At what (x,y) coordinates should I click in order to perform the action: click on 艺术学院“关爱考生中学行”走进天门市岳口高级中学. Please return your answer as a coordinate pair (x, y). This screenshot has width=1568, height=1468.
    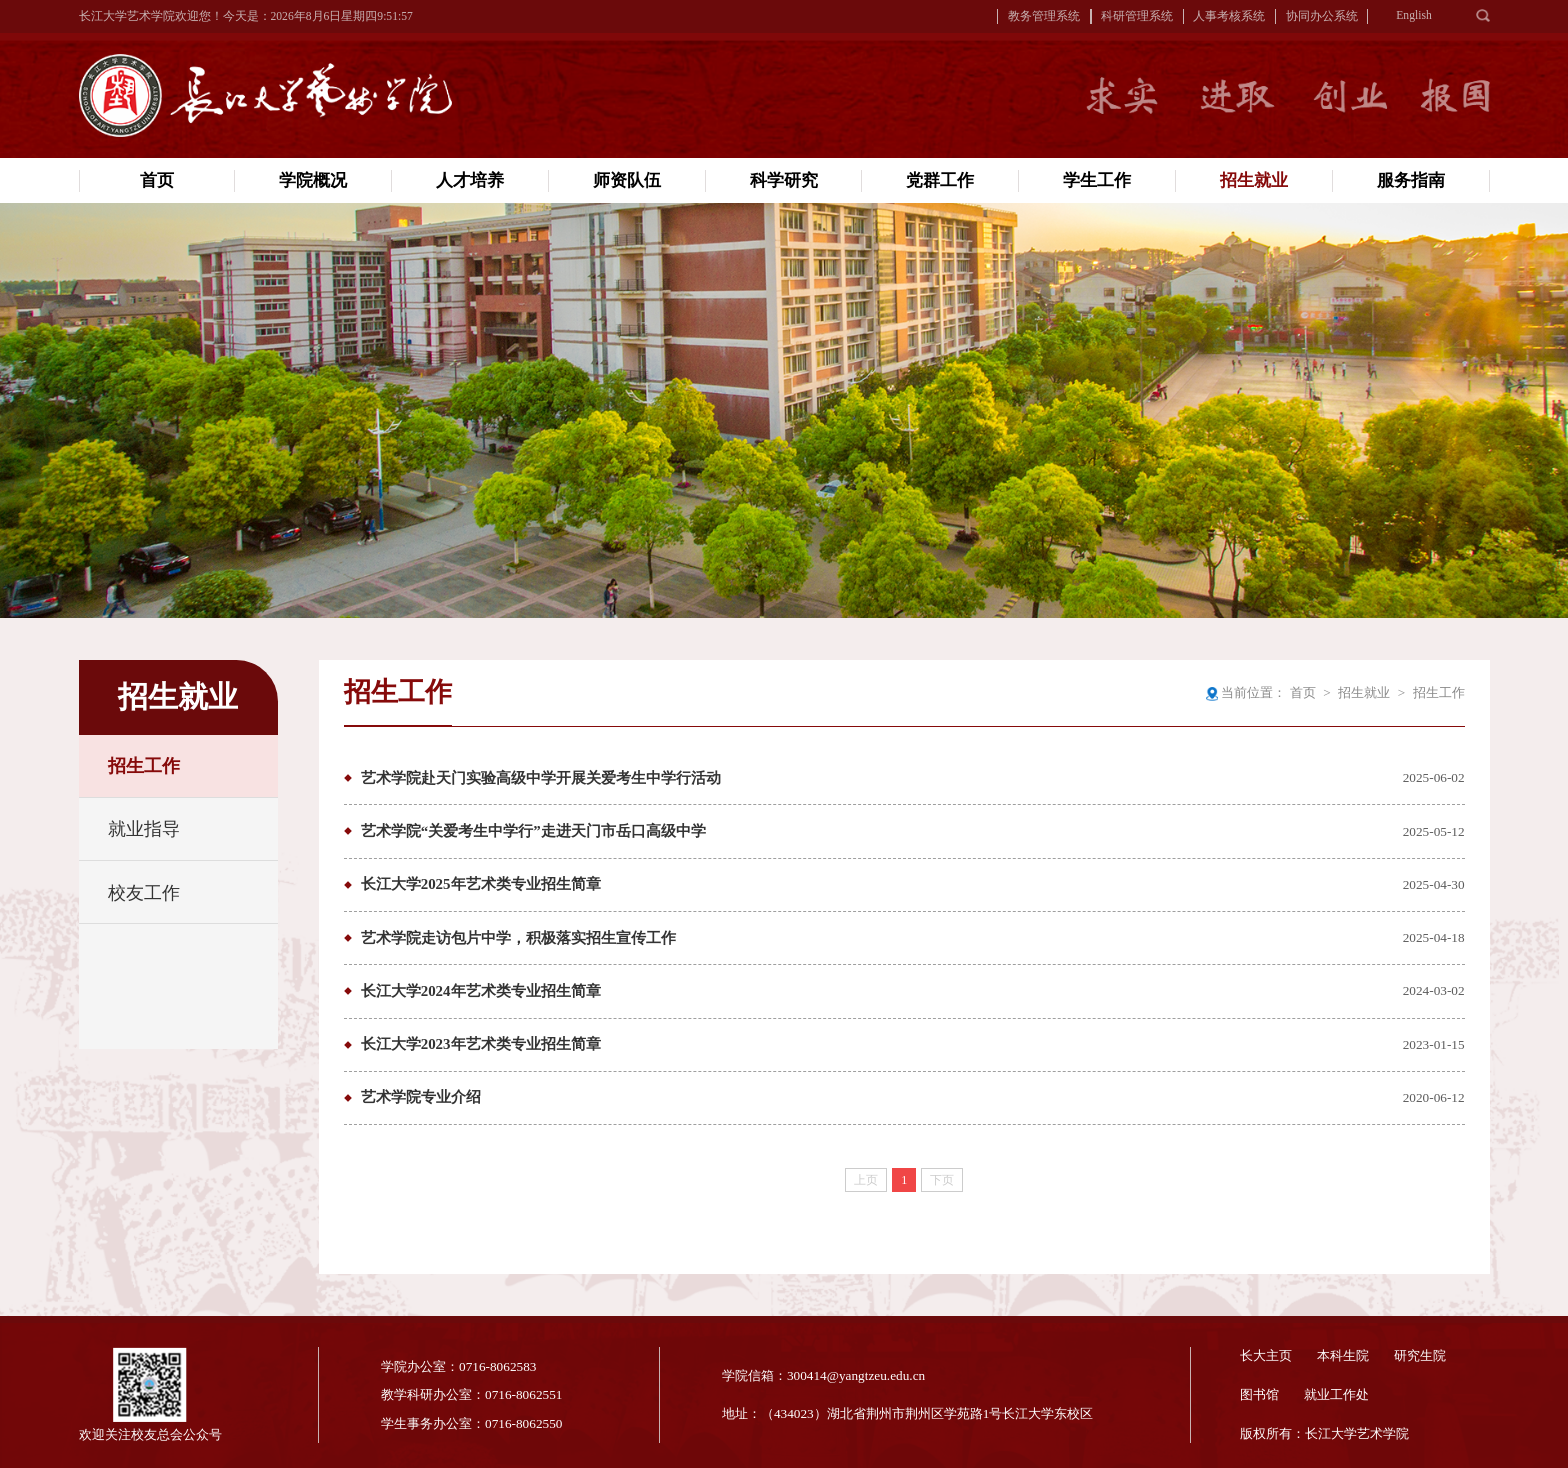
    Looking at the image, I should click on (533, 831).